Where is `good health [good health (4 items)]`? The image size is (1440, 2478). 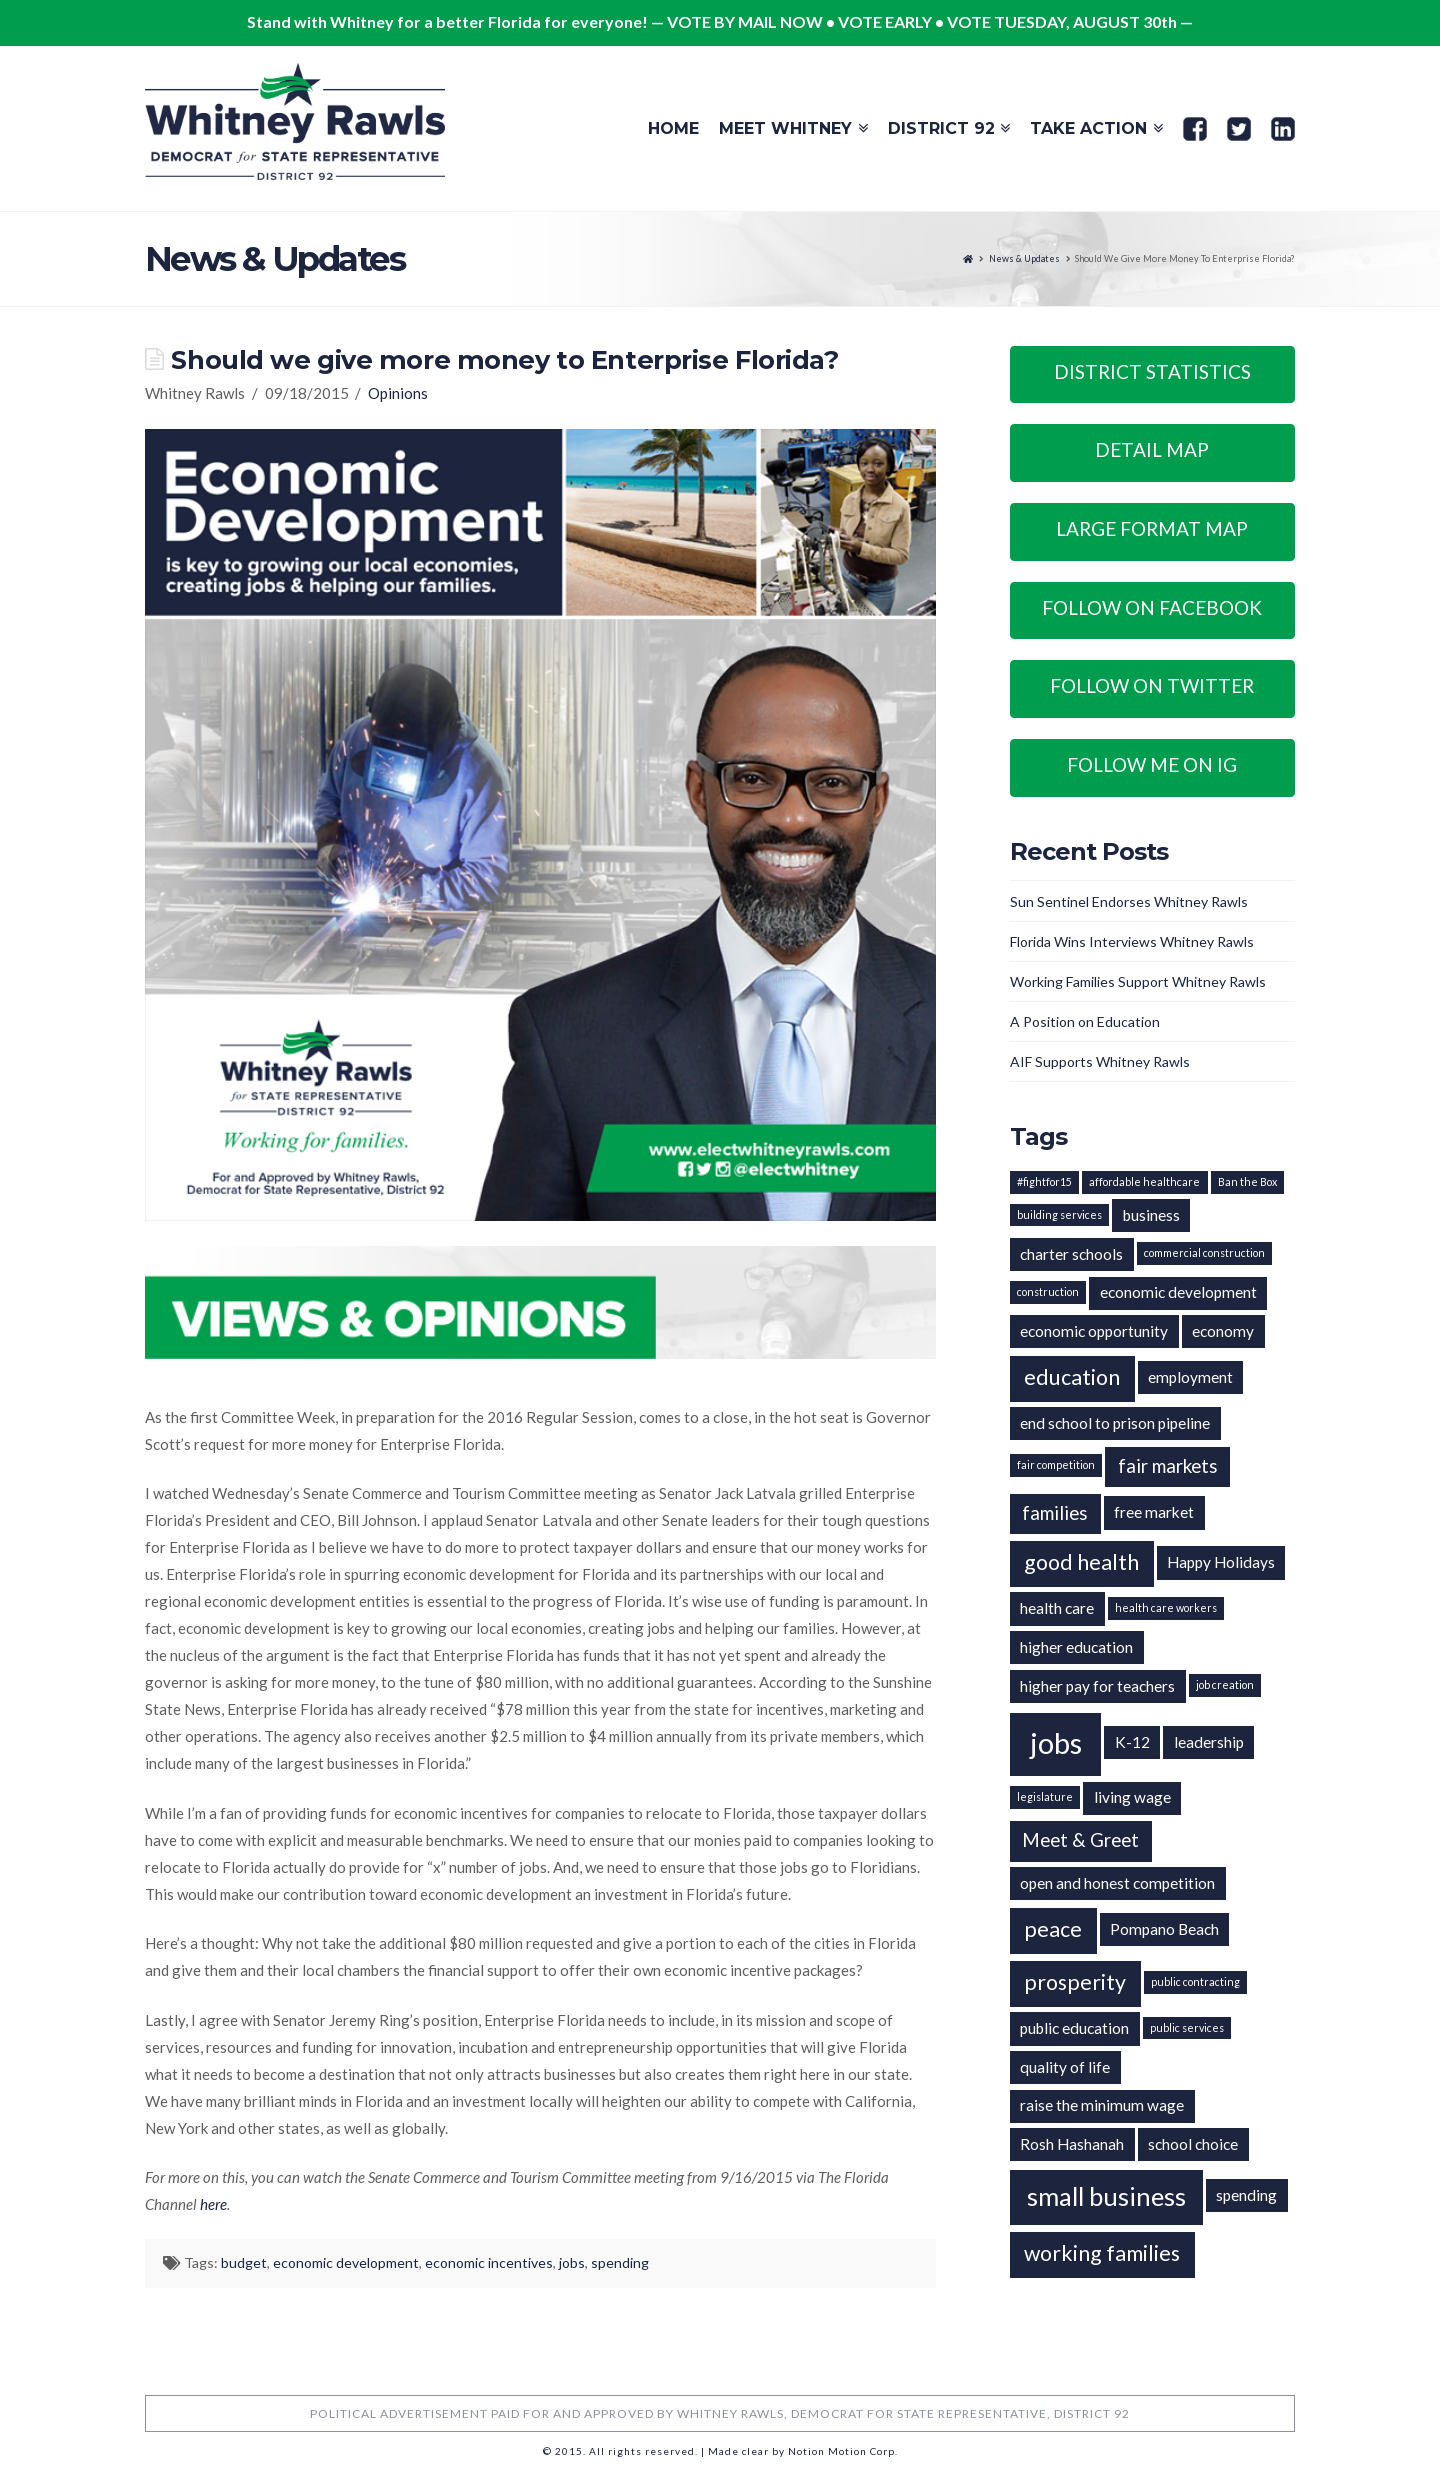
good health [good health (4 items)] is located at coordinates (1081, 1562).